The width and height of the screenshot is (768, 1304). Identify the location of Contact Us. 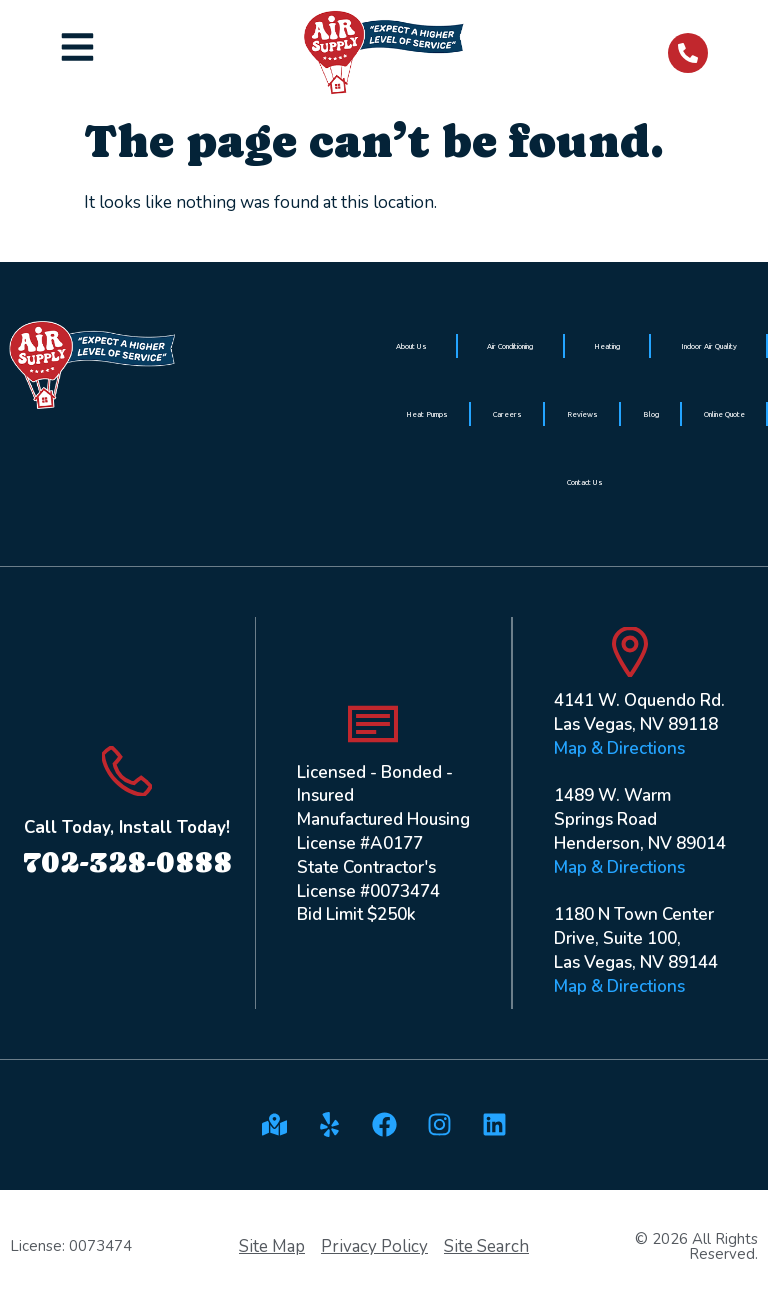
(585, 482).